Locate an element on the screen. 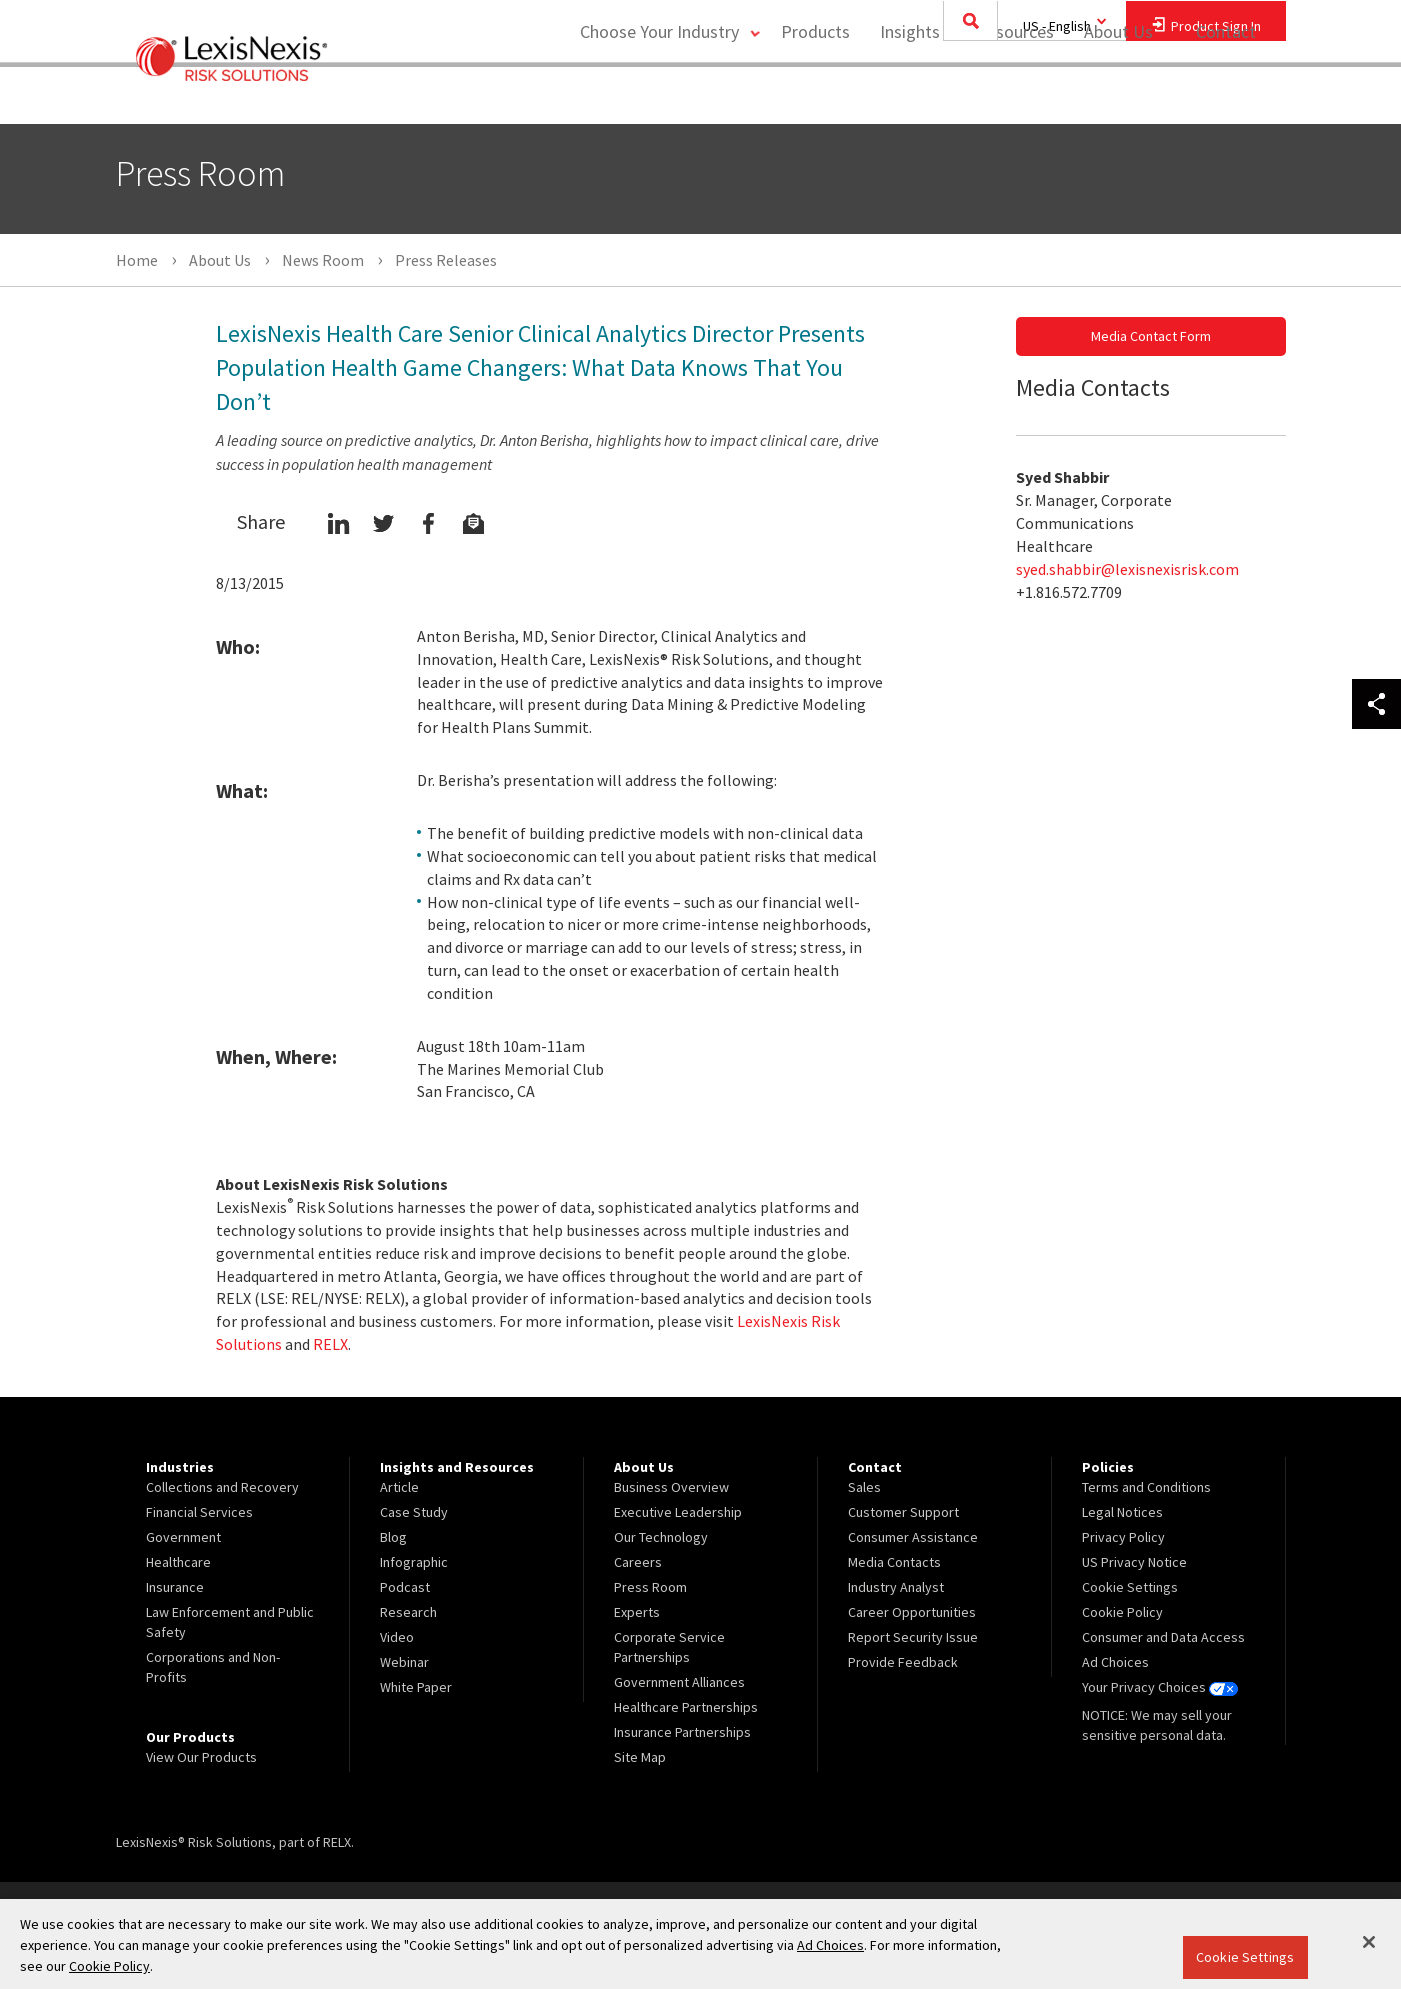 This screenshot has height=1989, width=1401. Financial Services is located at coordinates (199, 1512).